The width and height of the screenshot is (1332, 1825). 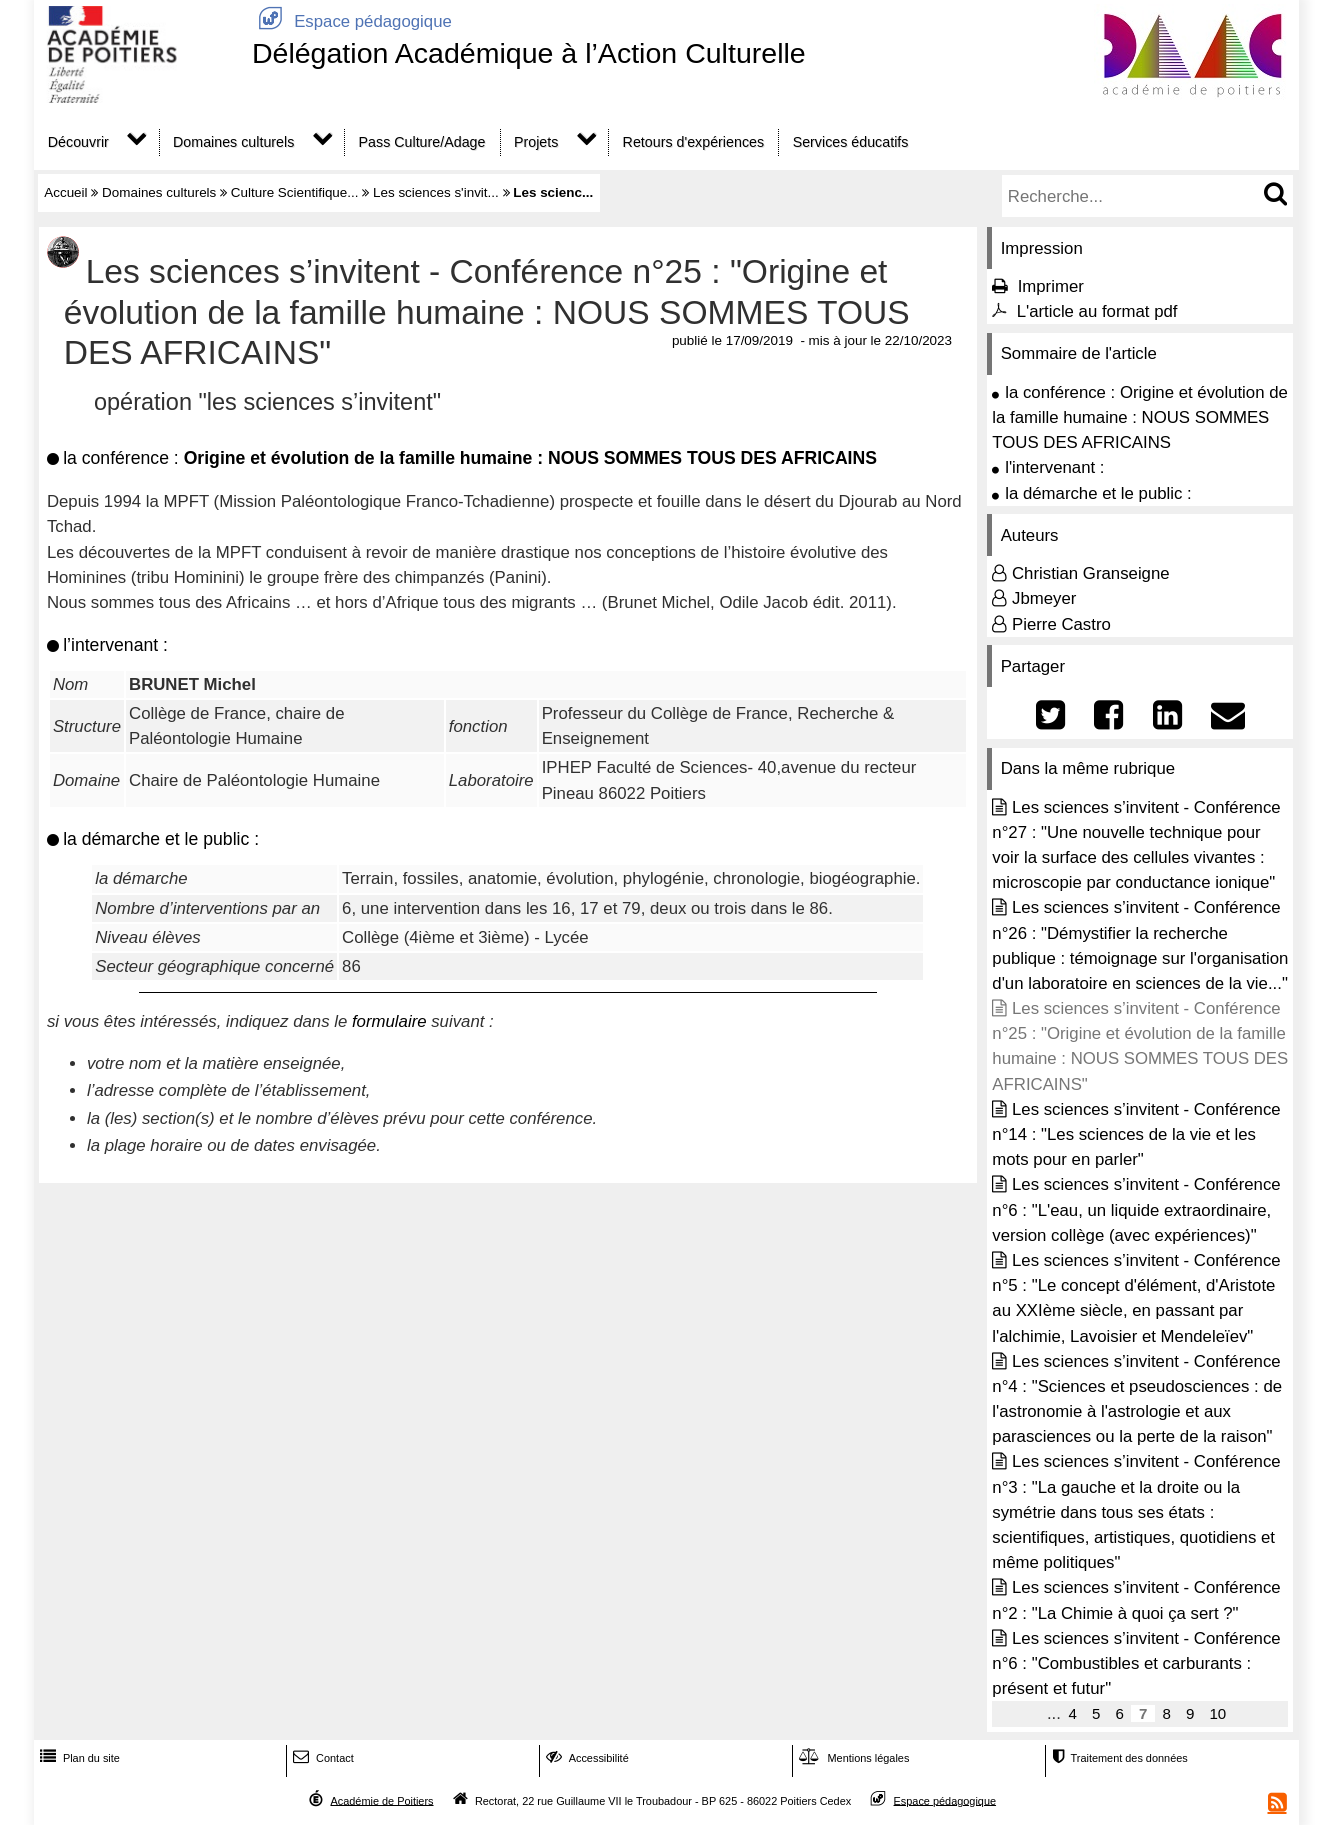 What do you see at coordinates (233, 142) in the screenshot?
I see `Domaines culturels` at bounding box center [233, 142].